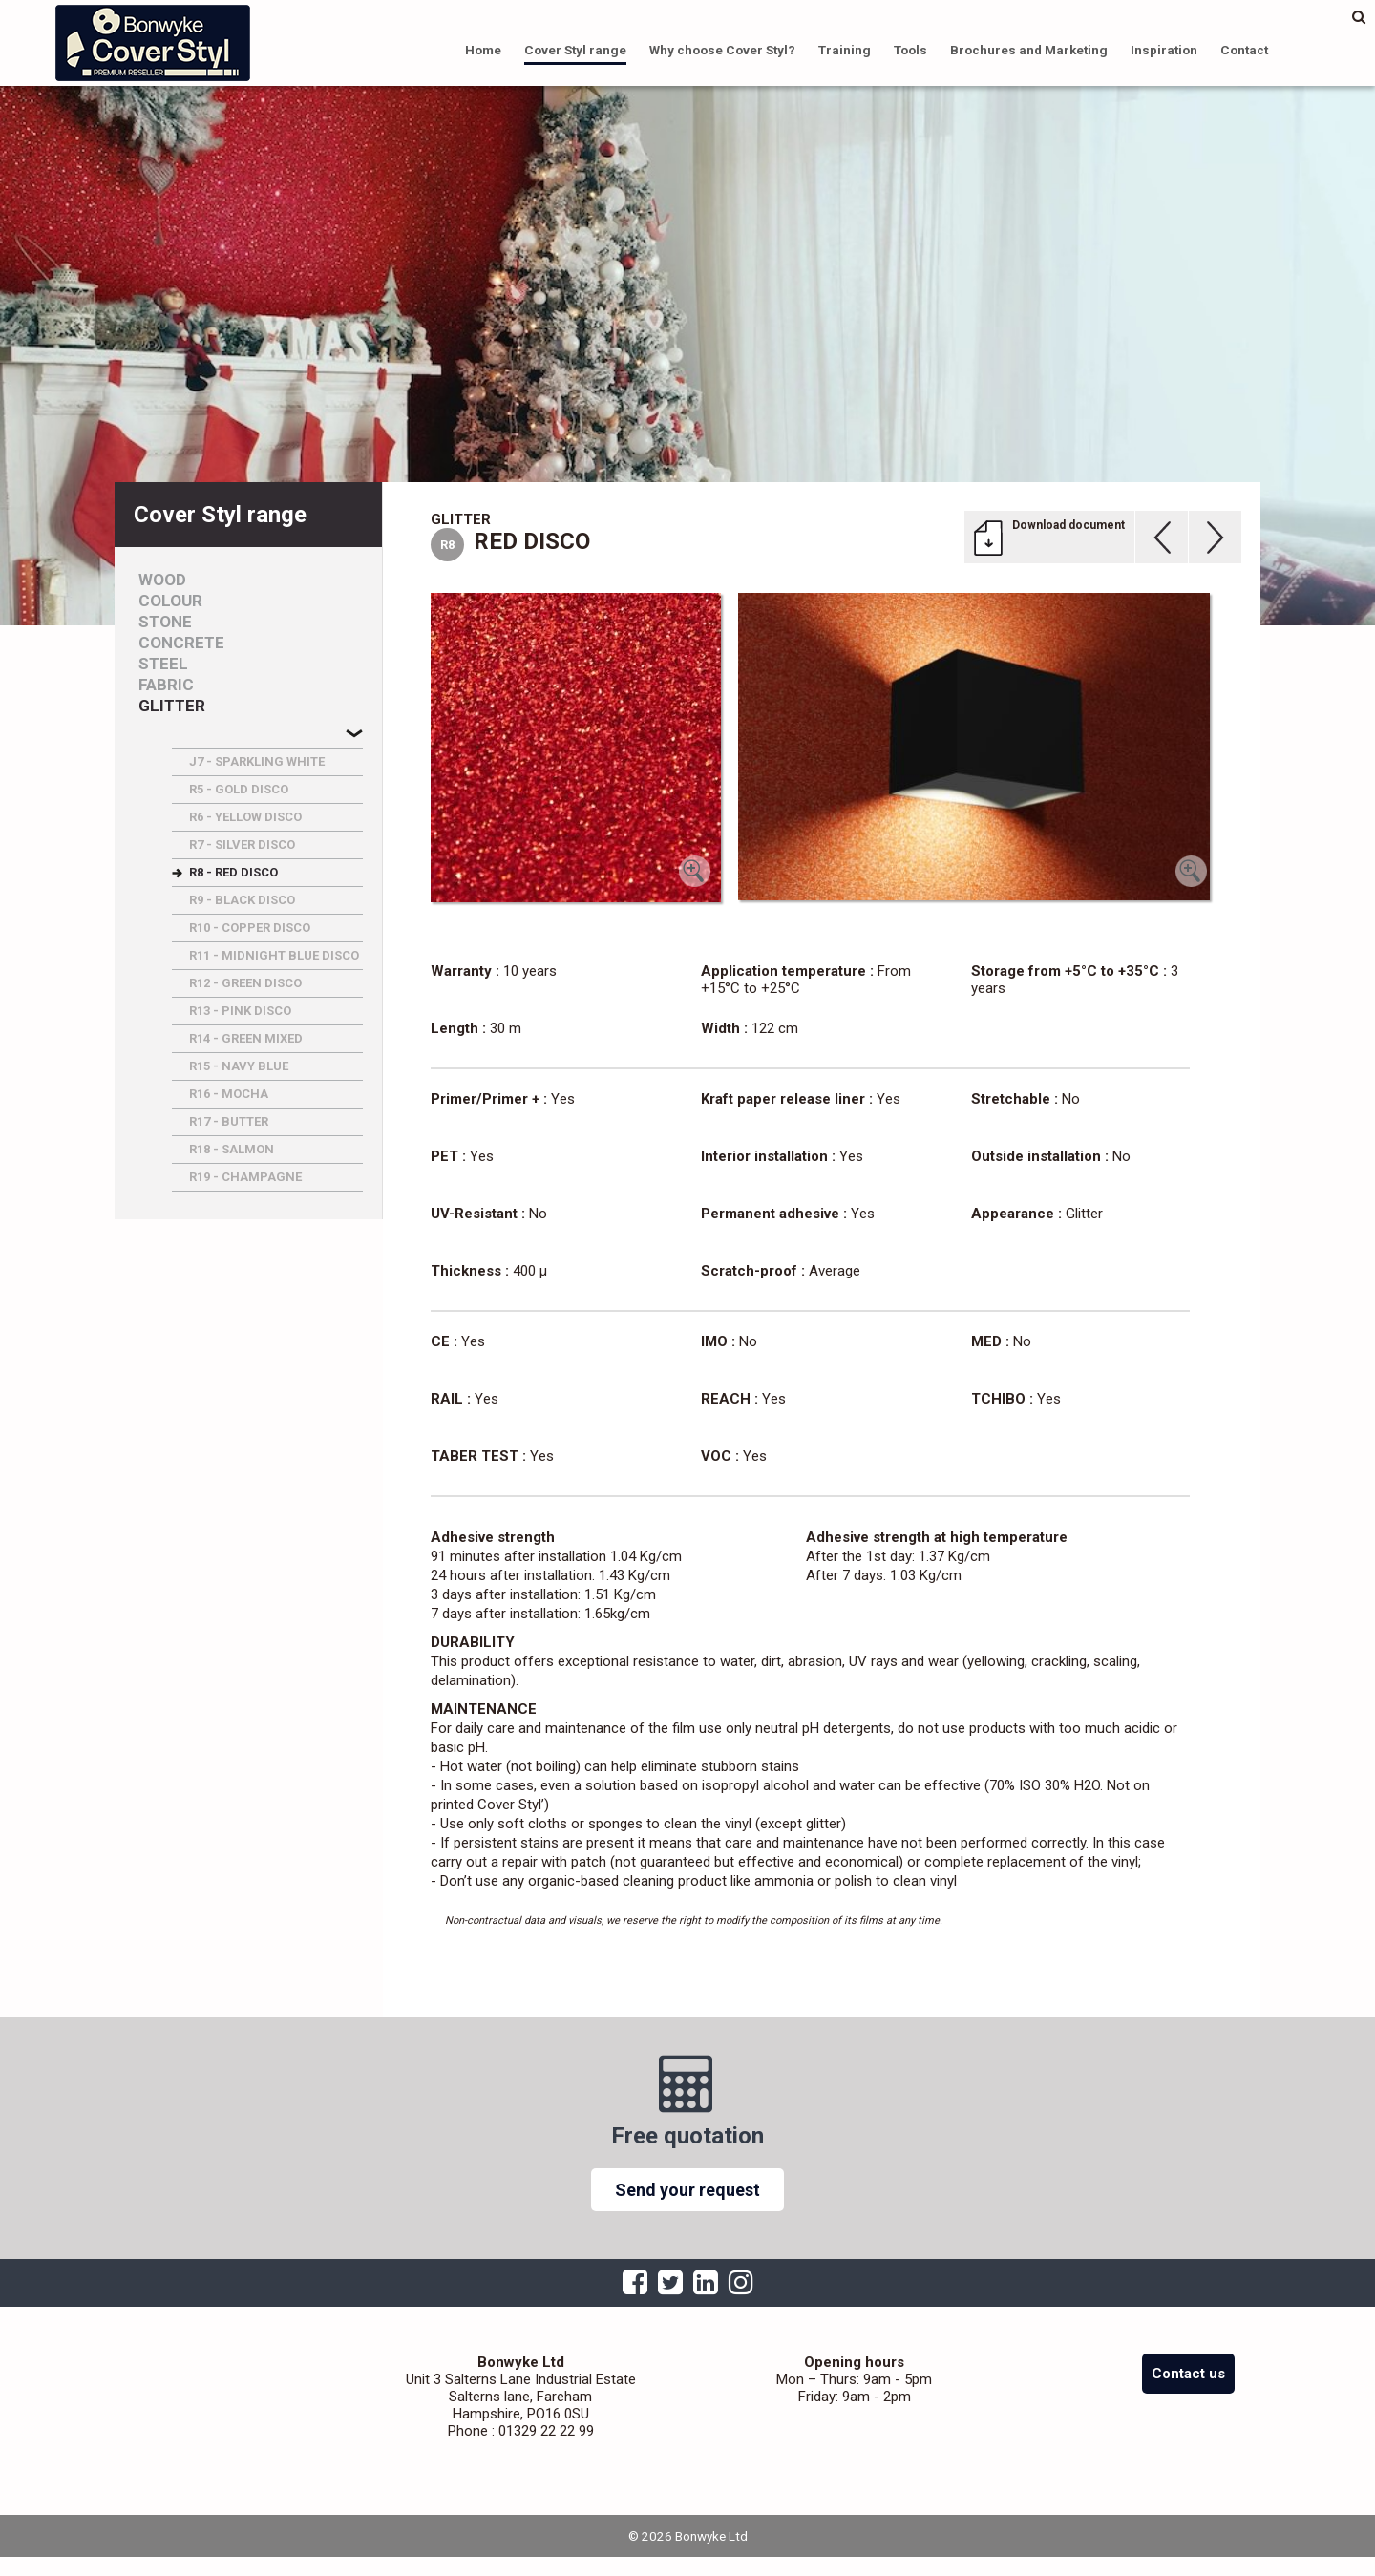 This screenshot has width=1375, height=2576. I want to click on Contact us, so click(1188, 2373).